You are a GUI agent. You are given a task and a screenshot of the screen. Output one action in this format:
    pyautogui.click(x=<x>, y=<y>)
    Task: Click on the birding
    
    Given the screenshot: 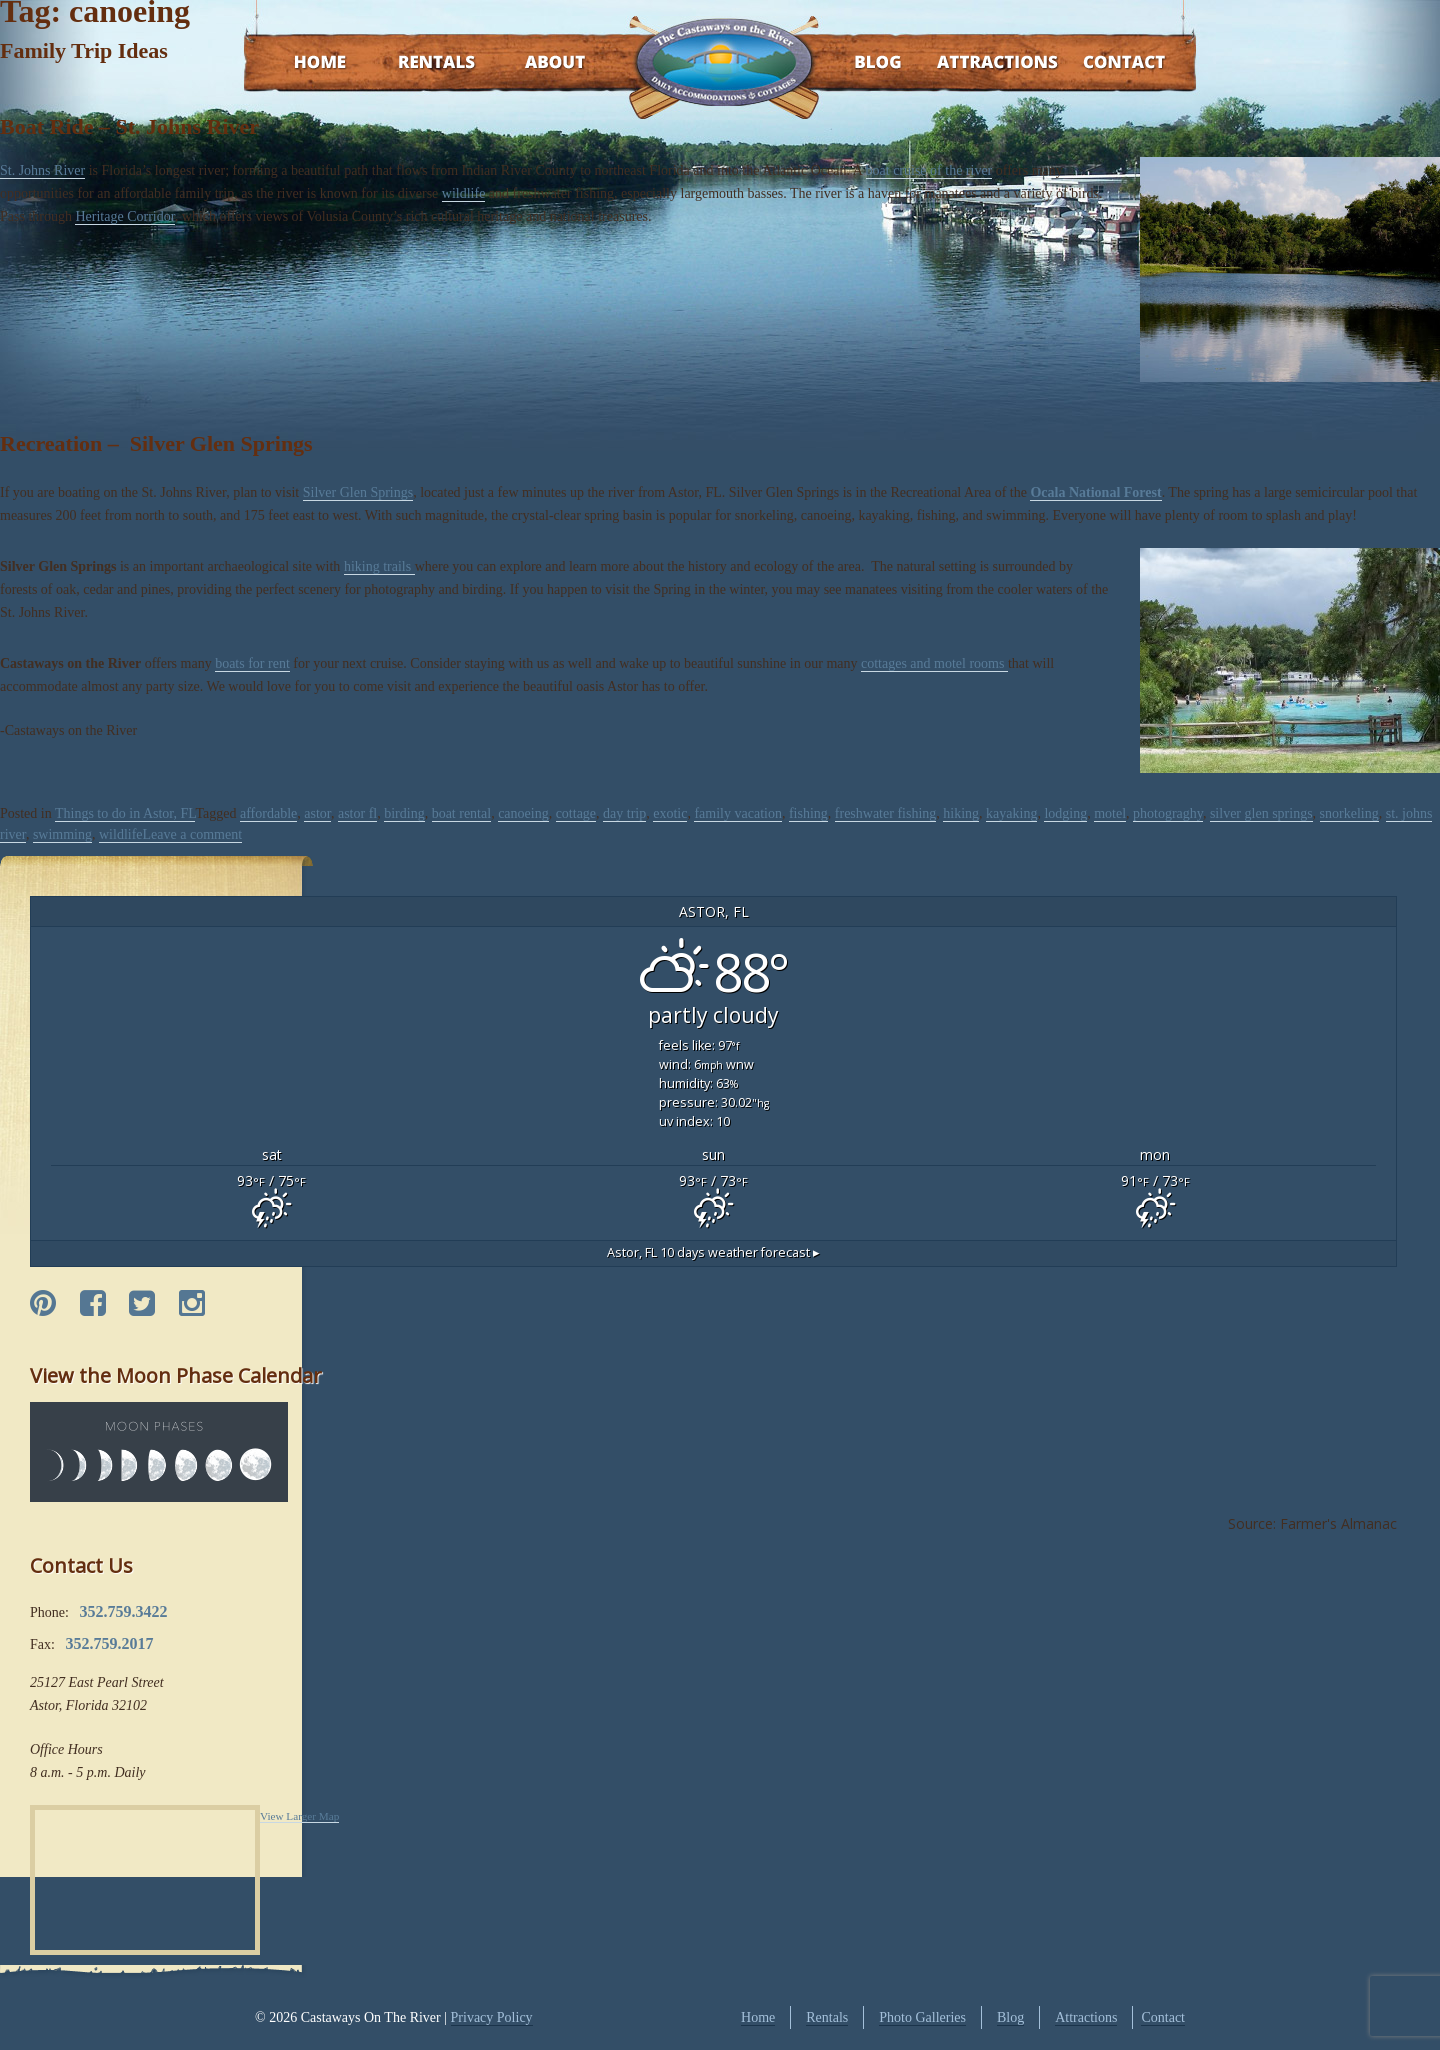 What is the action you would take?
    pyautogui.click(x=404, y=813)
    